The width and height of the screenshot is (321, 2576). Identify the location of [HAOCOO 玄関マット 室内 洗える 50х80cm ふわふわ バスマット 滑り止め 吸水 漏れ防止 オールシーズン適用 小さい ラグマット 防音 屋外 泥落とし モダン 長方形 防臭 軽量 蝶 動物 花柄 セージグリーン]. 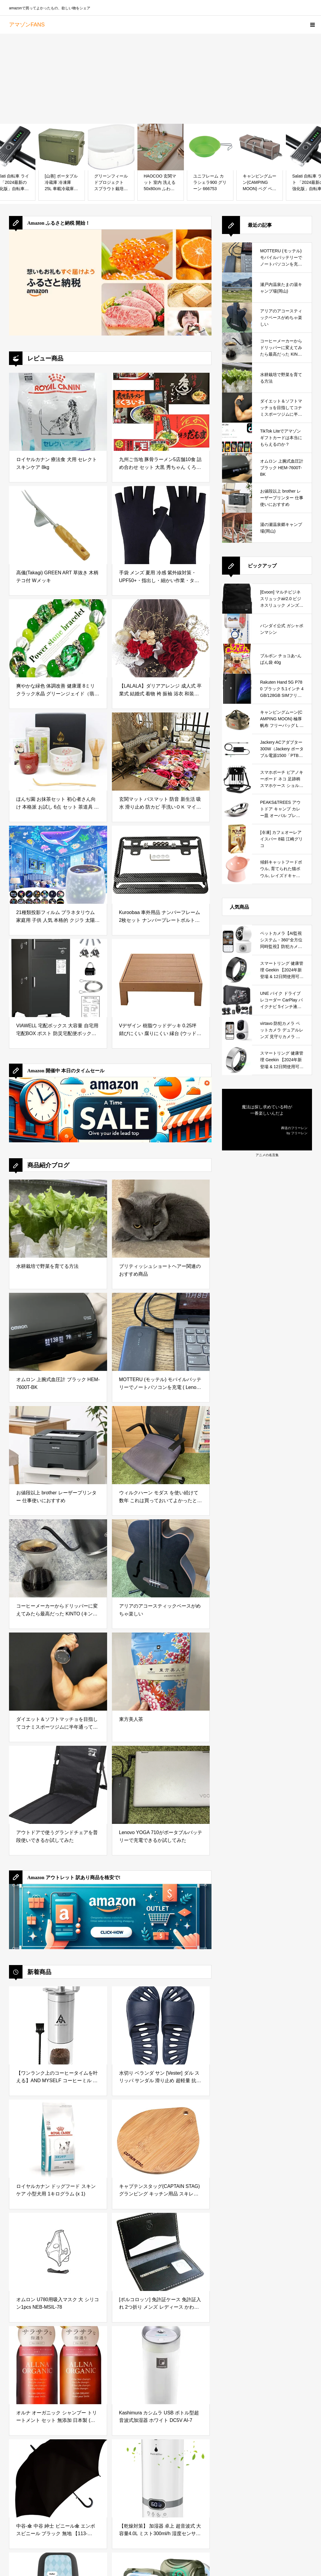
(160, 147).